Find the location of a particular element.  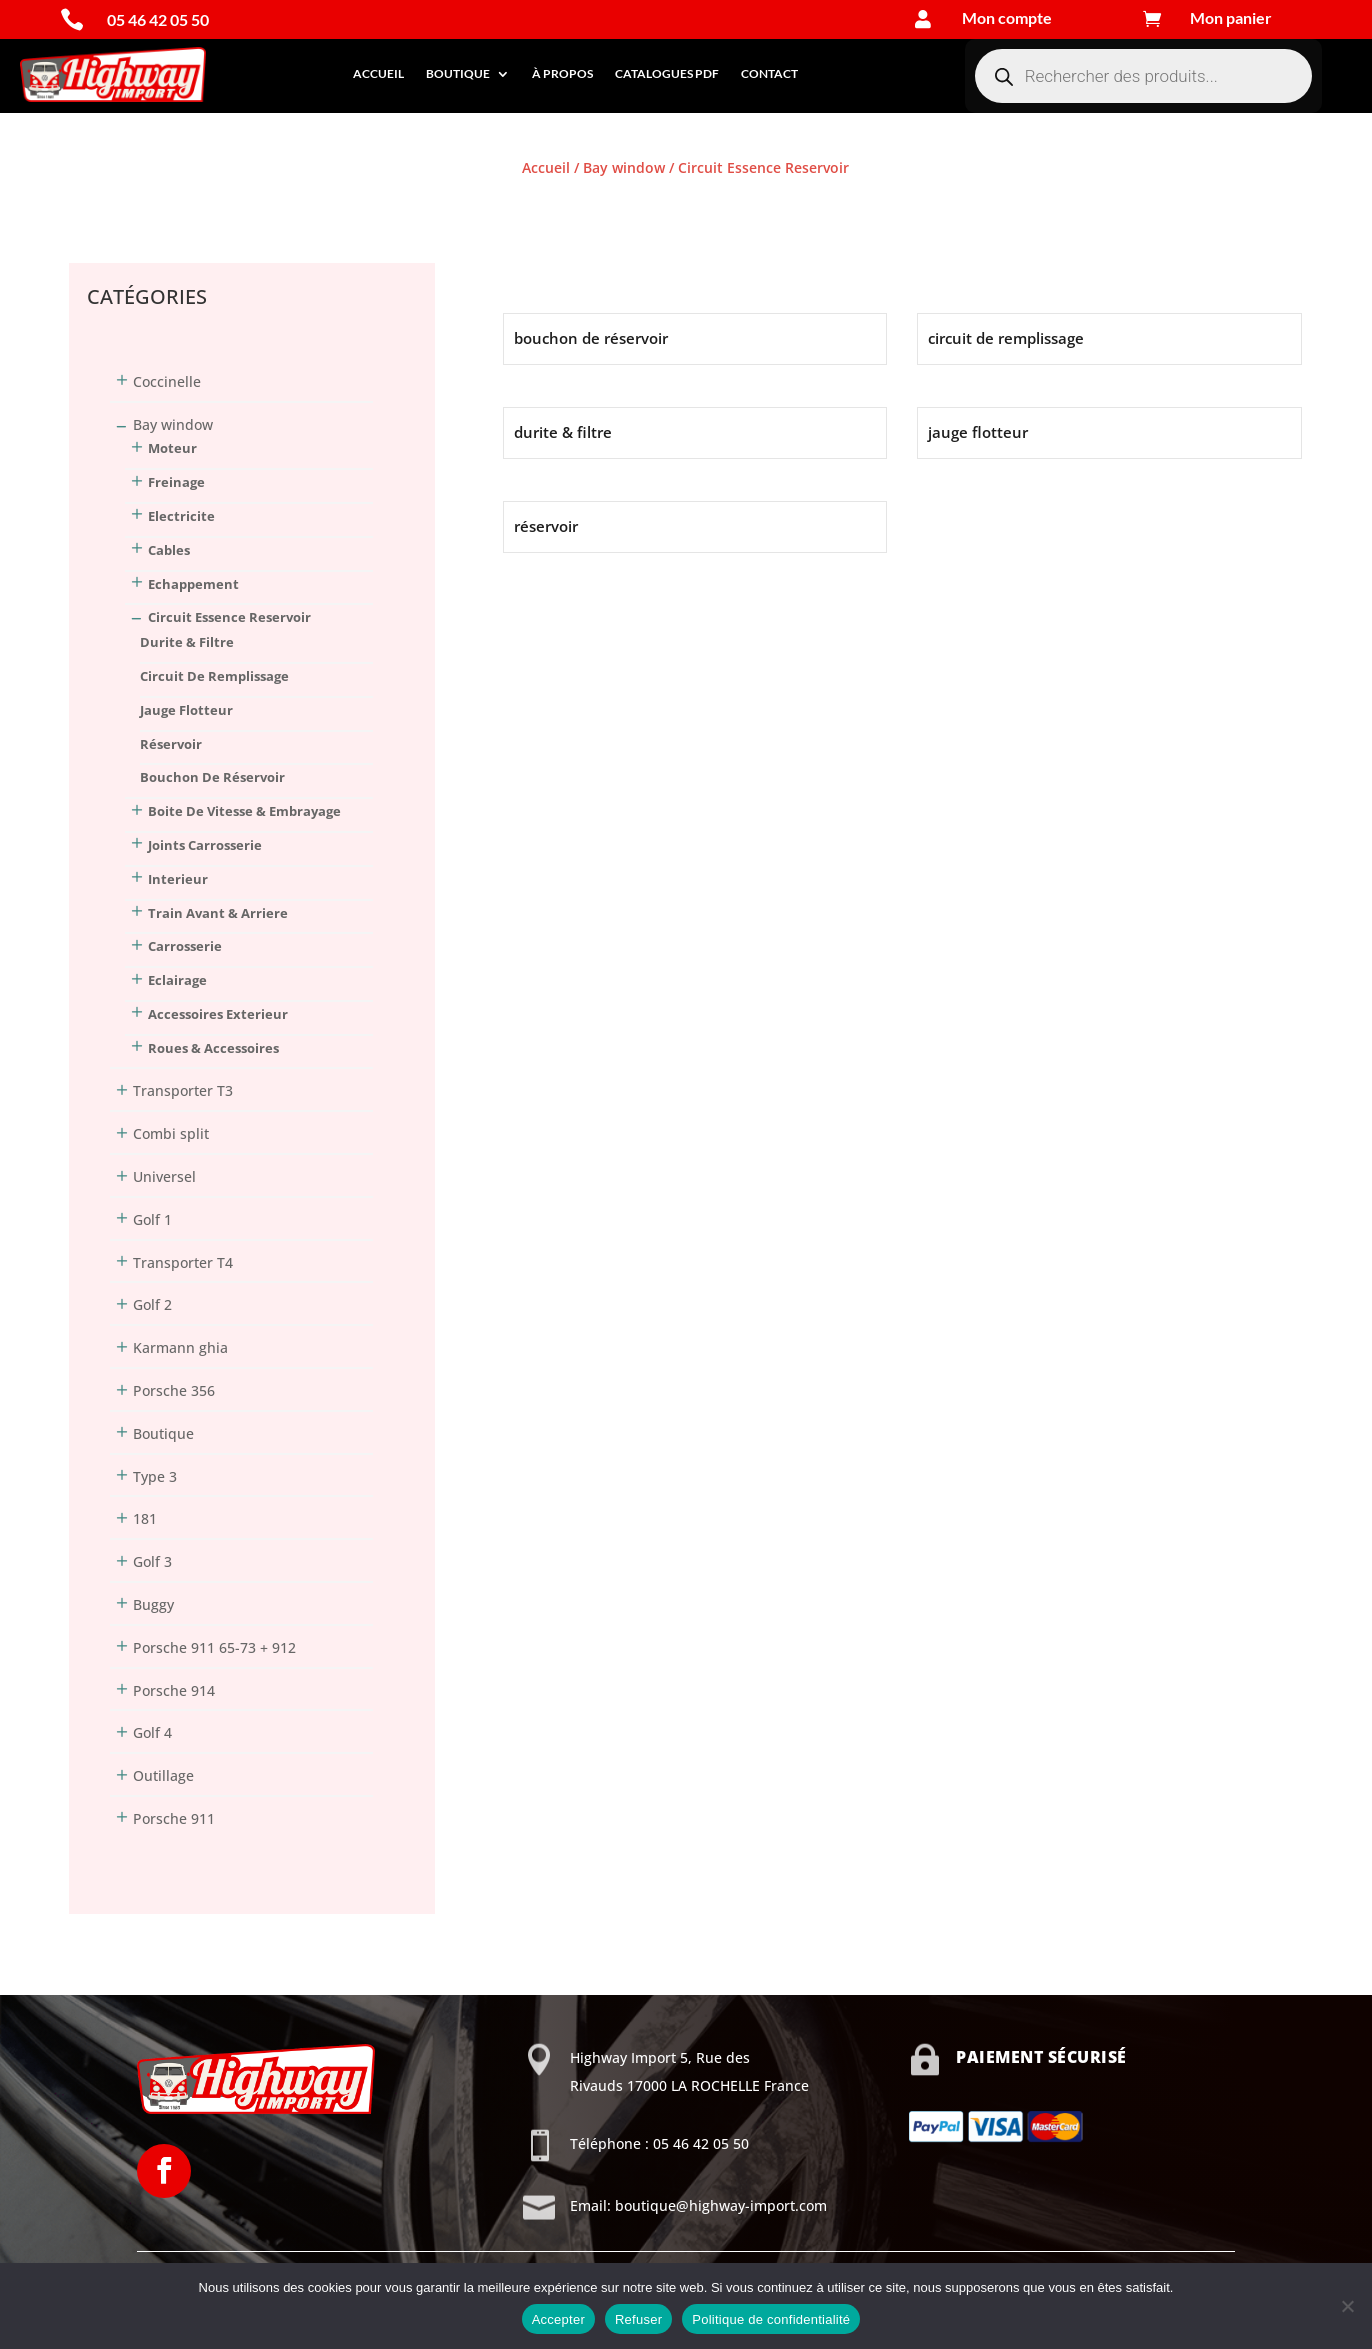

Connexion is located at coordinates (105, 204).